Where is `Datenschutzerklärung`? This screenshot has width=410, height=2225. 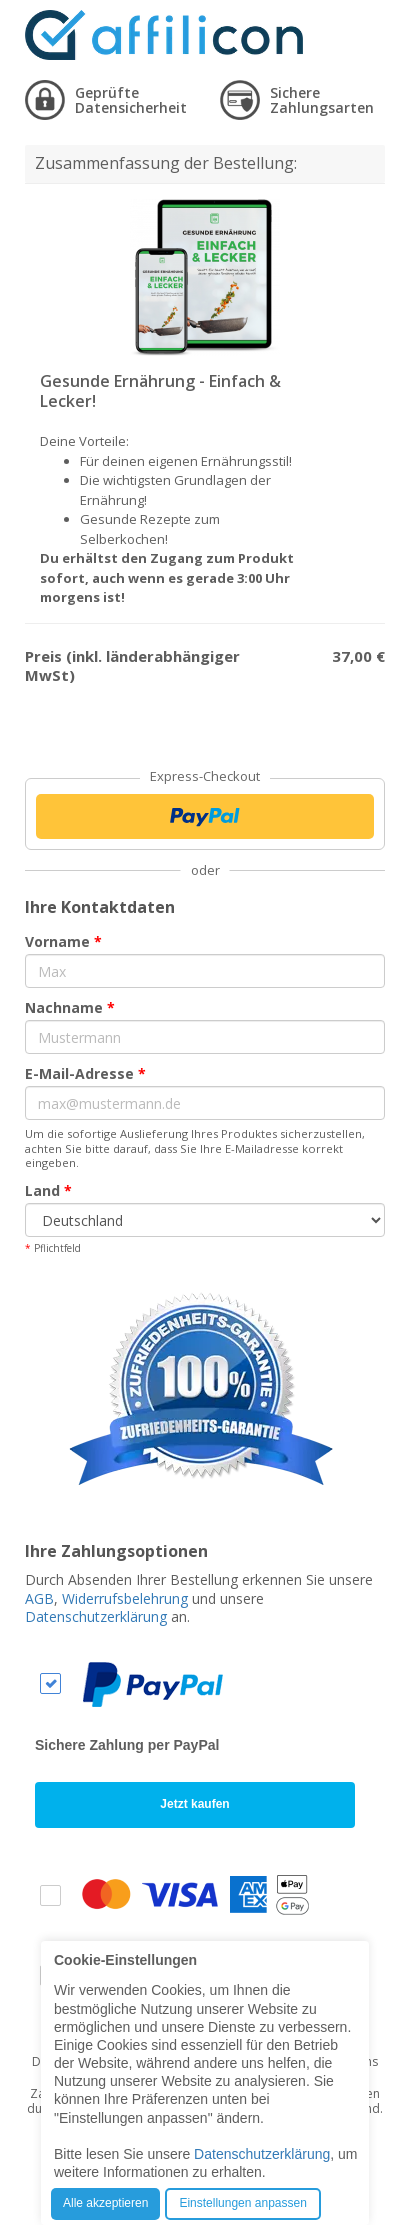
Datenschutzerklärung is located at coordinates (96, 1616).